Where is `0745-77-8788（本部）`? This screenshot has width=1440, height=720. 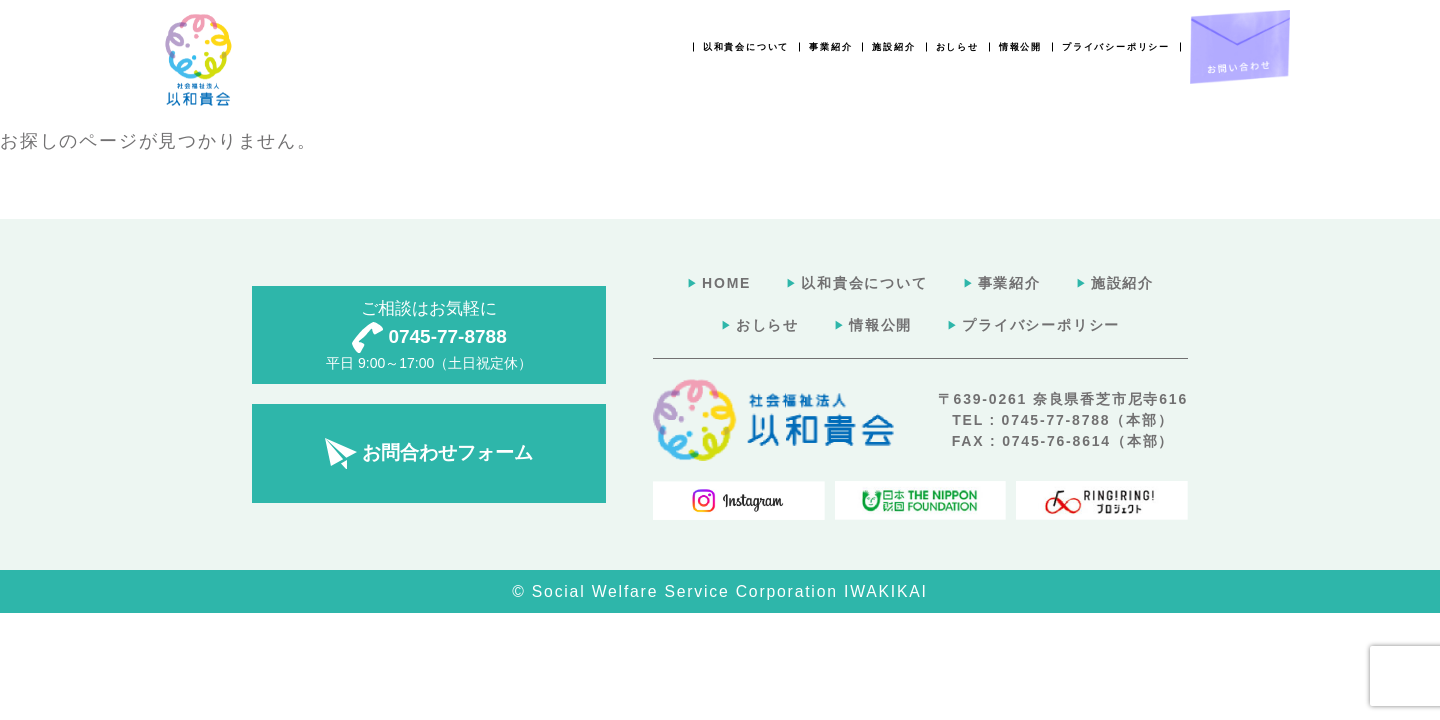
0745-77-8788（本部） is located at coordinates (1088, 420).